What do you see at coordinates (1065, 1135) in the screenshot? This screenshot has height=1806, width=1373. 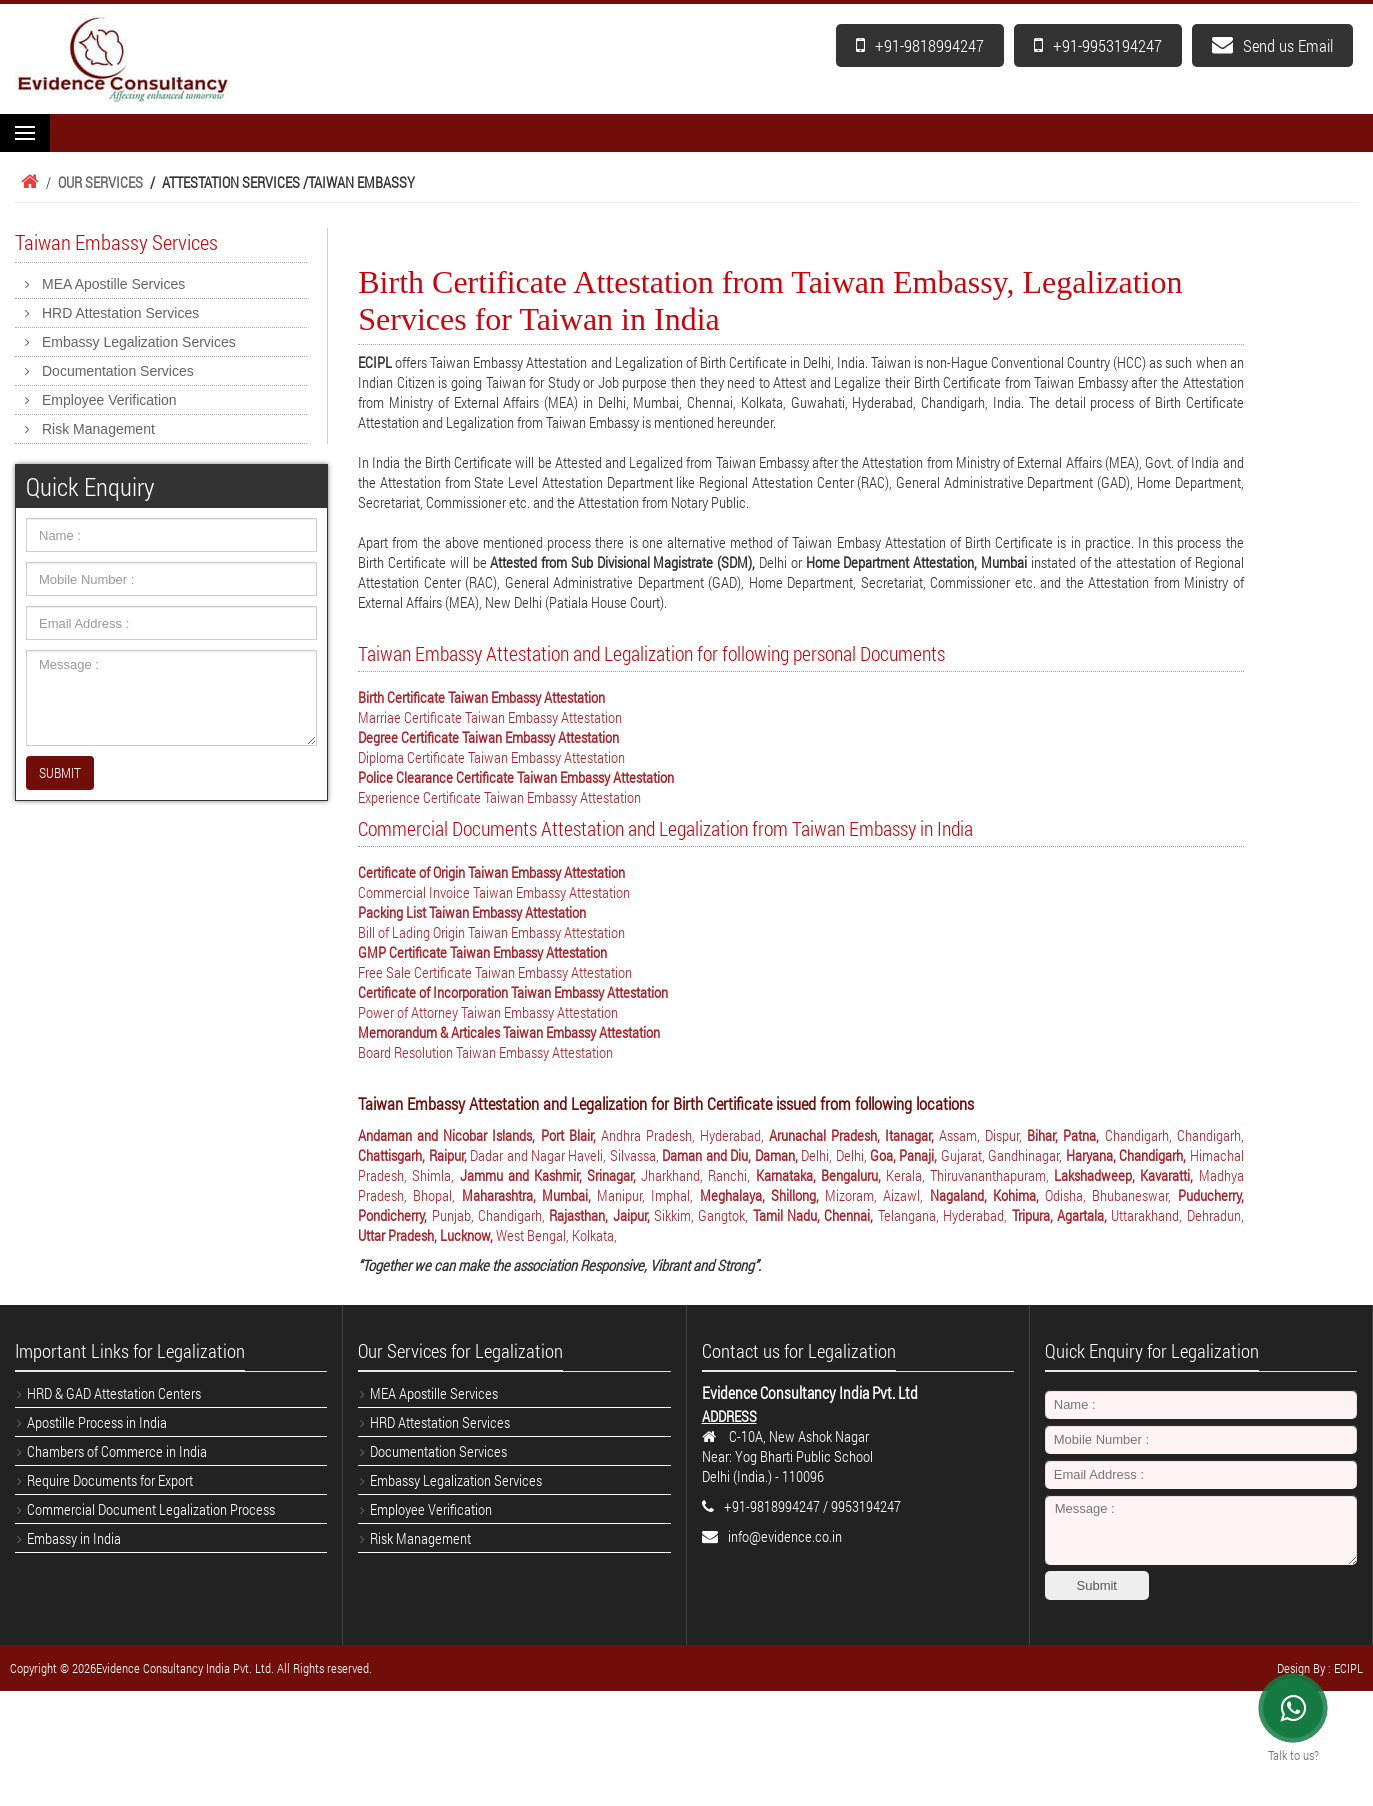 I see `Bihar, Patna,` at bounding box center [1065, 1135].